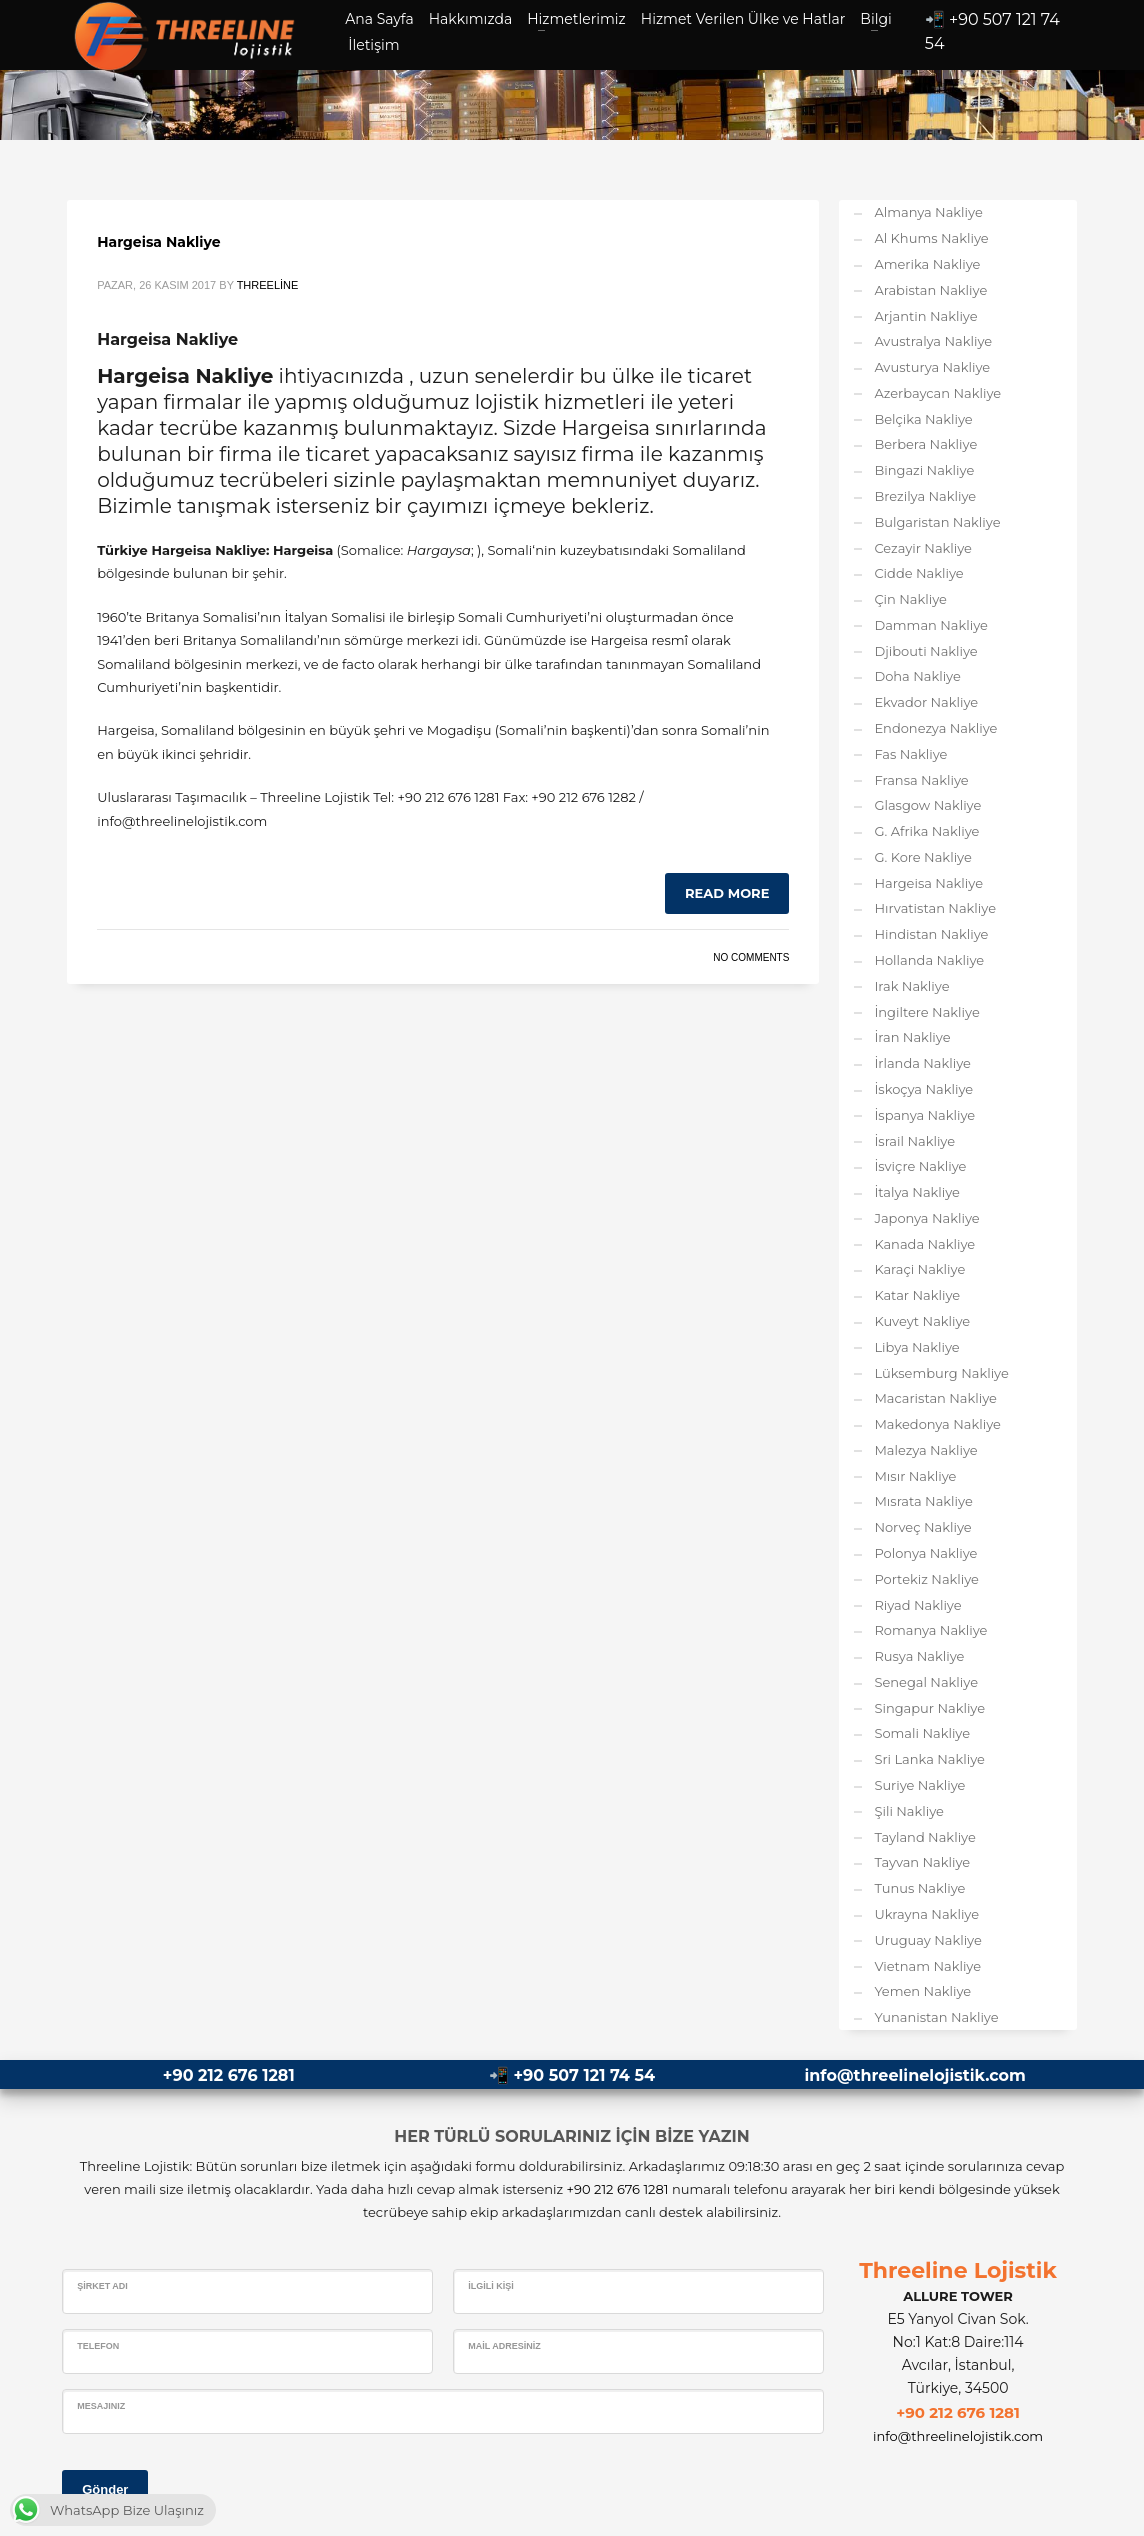  What do you see at coordinates (926, 1579) in the screenshot?
I see `Portekiz Nakliye` at bounding box center [926, 1579].